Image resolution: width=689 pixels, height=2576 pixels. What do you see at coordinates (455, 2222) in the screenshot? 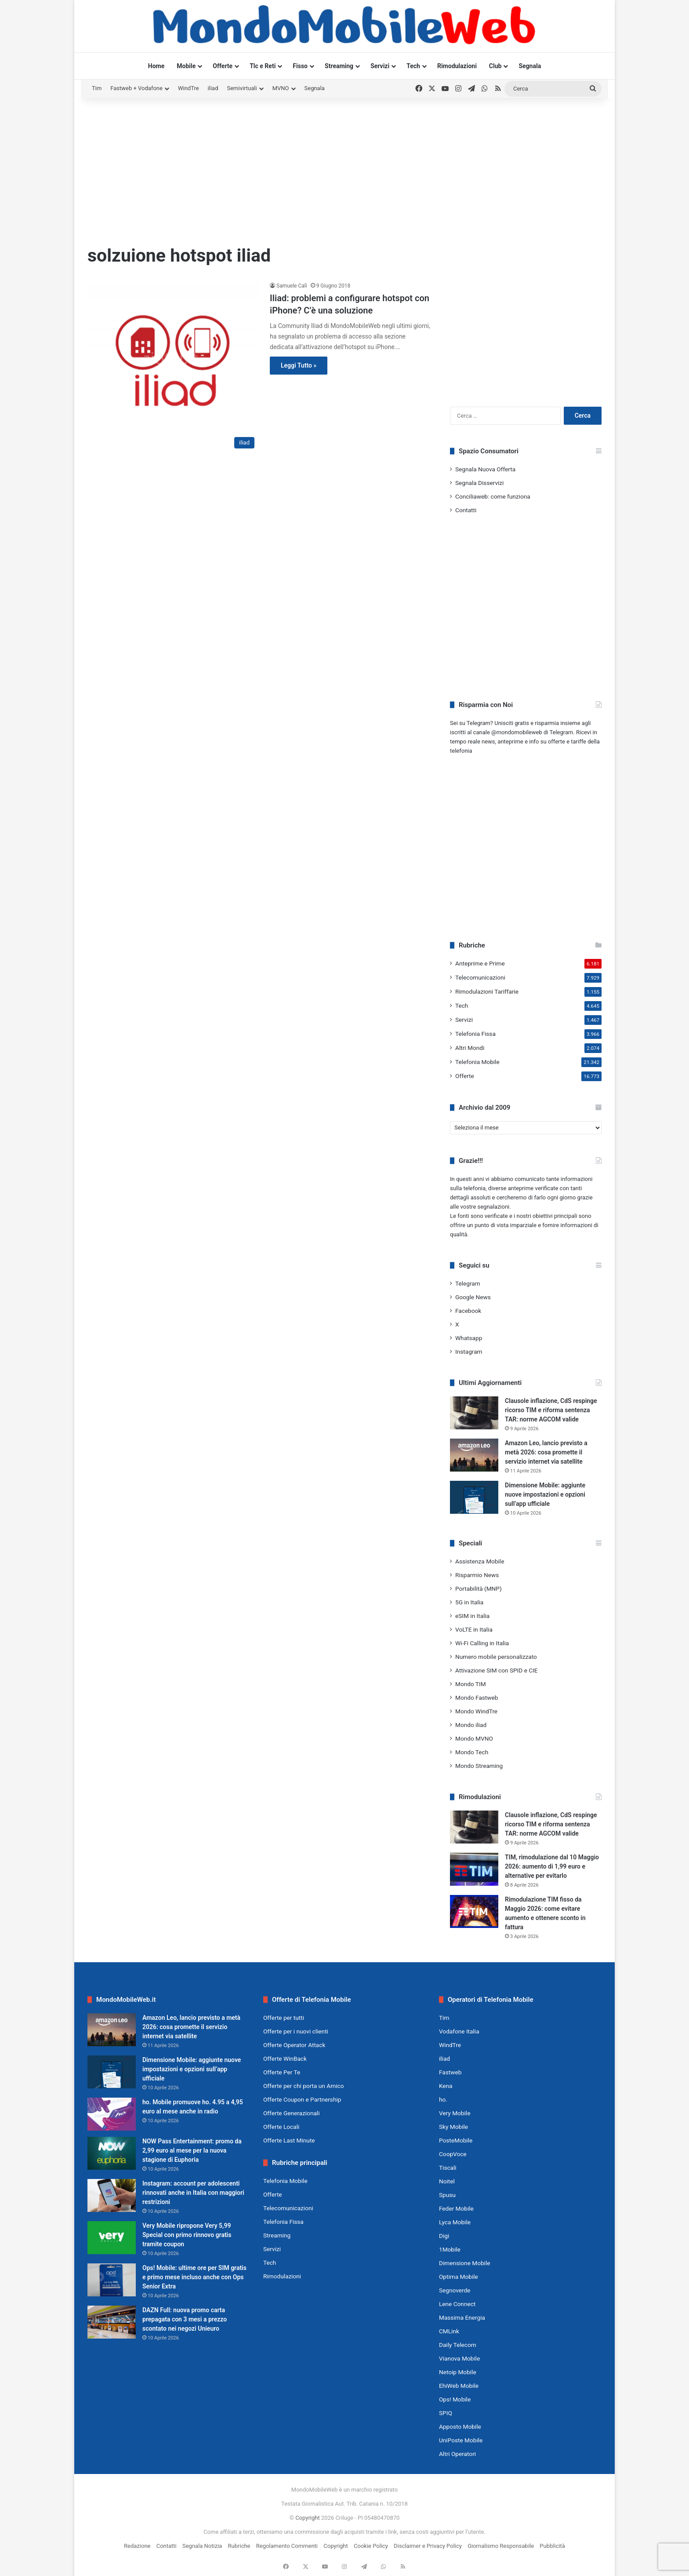
I see `Lyca Mobile` at bounding box center [455, 2222].